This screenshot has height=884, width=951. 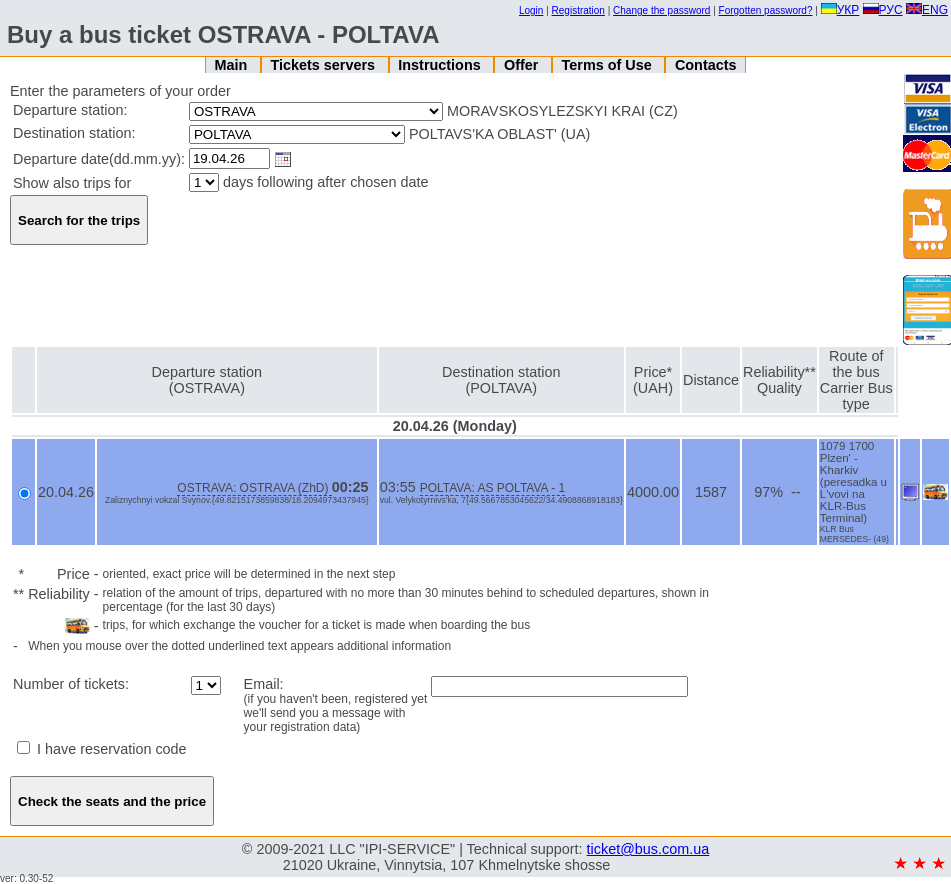 I want to click on РУС, so click(x=883, y=10).